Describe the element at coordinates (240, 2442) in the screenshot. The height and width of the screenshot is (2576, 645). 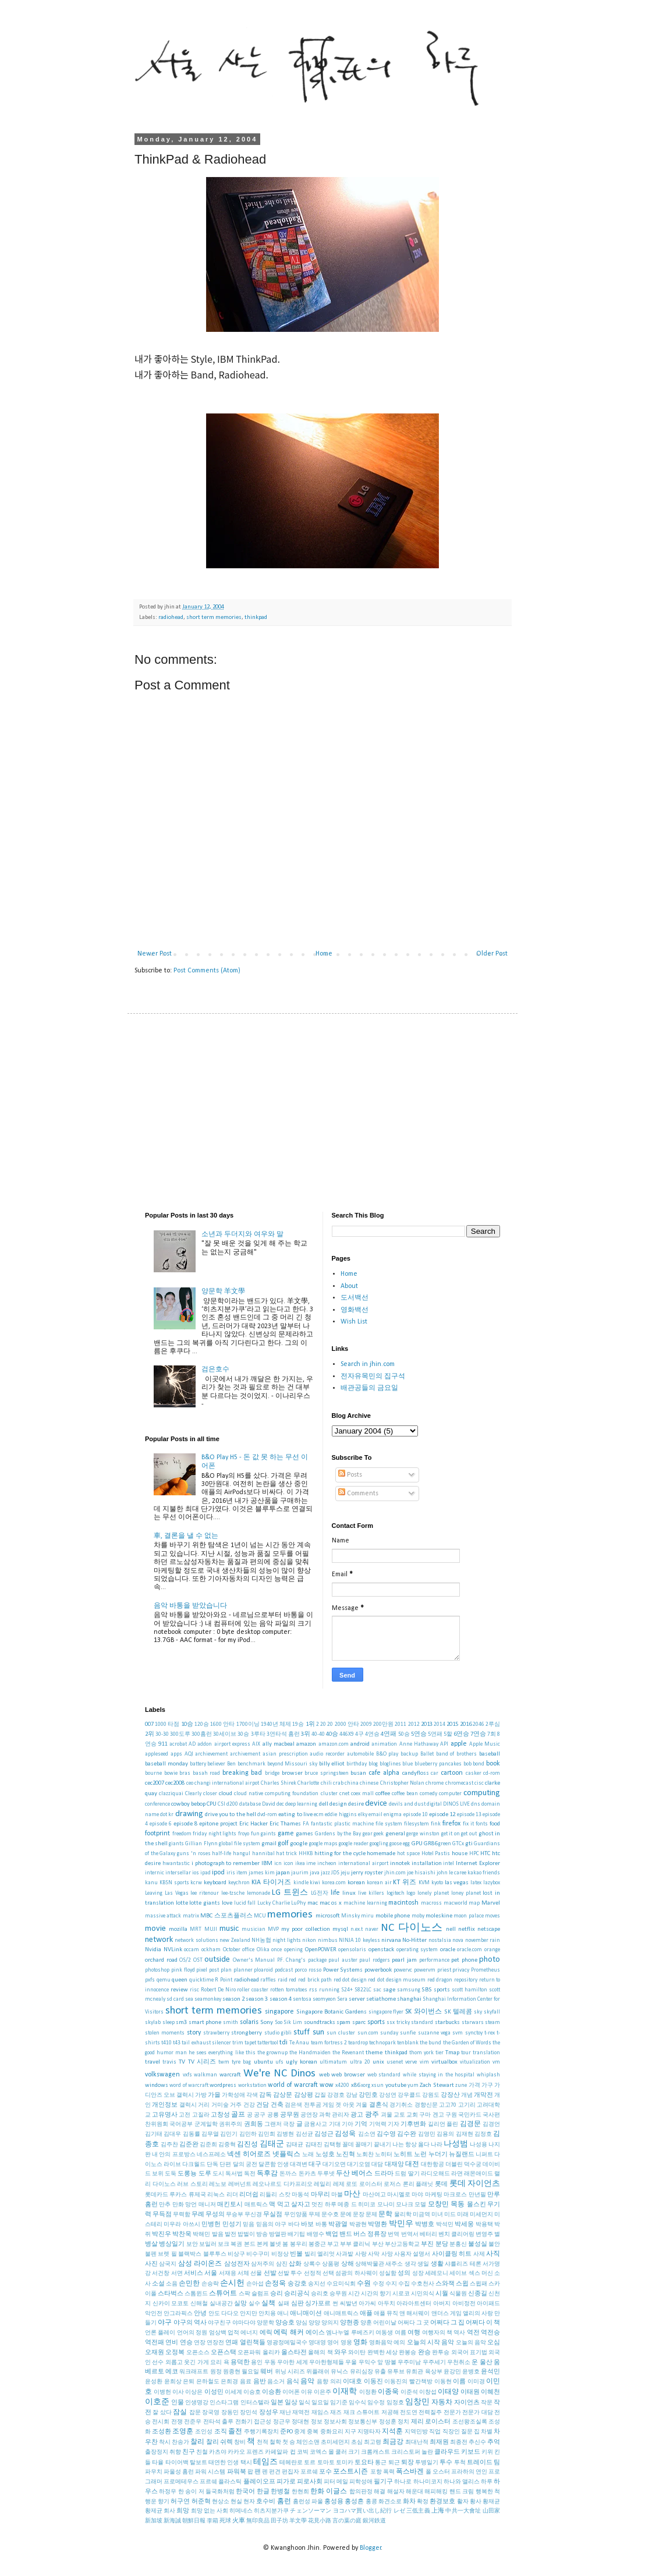
I see `창비` at that location.